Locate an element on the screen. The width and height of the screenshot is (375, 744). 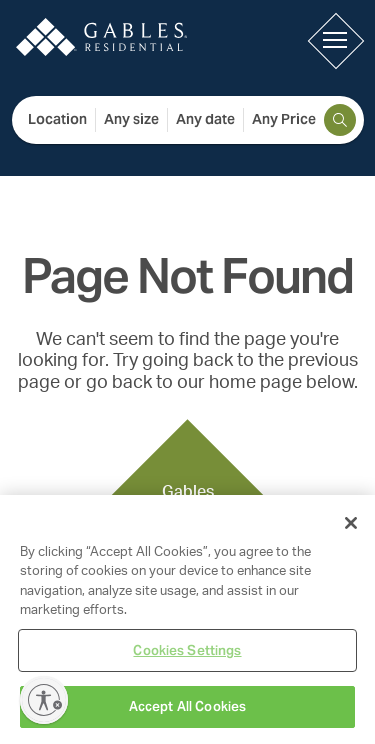
Cookies Settings is located at coordinates (187, 650).